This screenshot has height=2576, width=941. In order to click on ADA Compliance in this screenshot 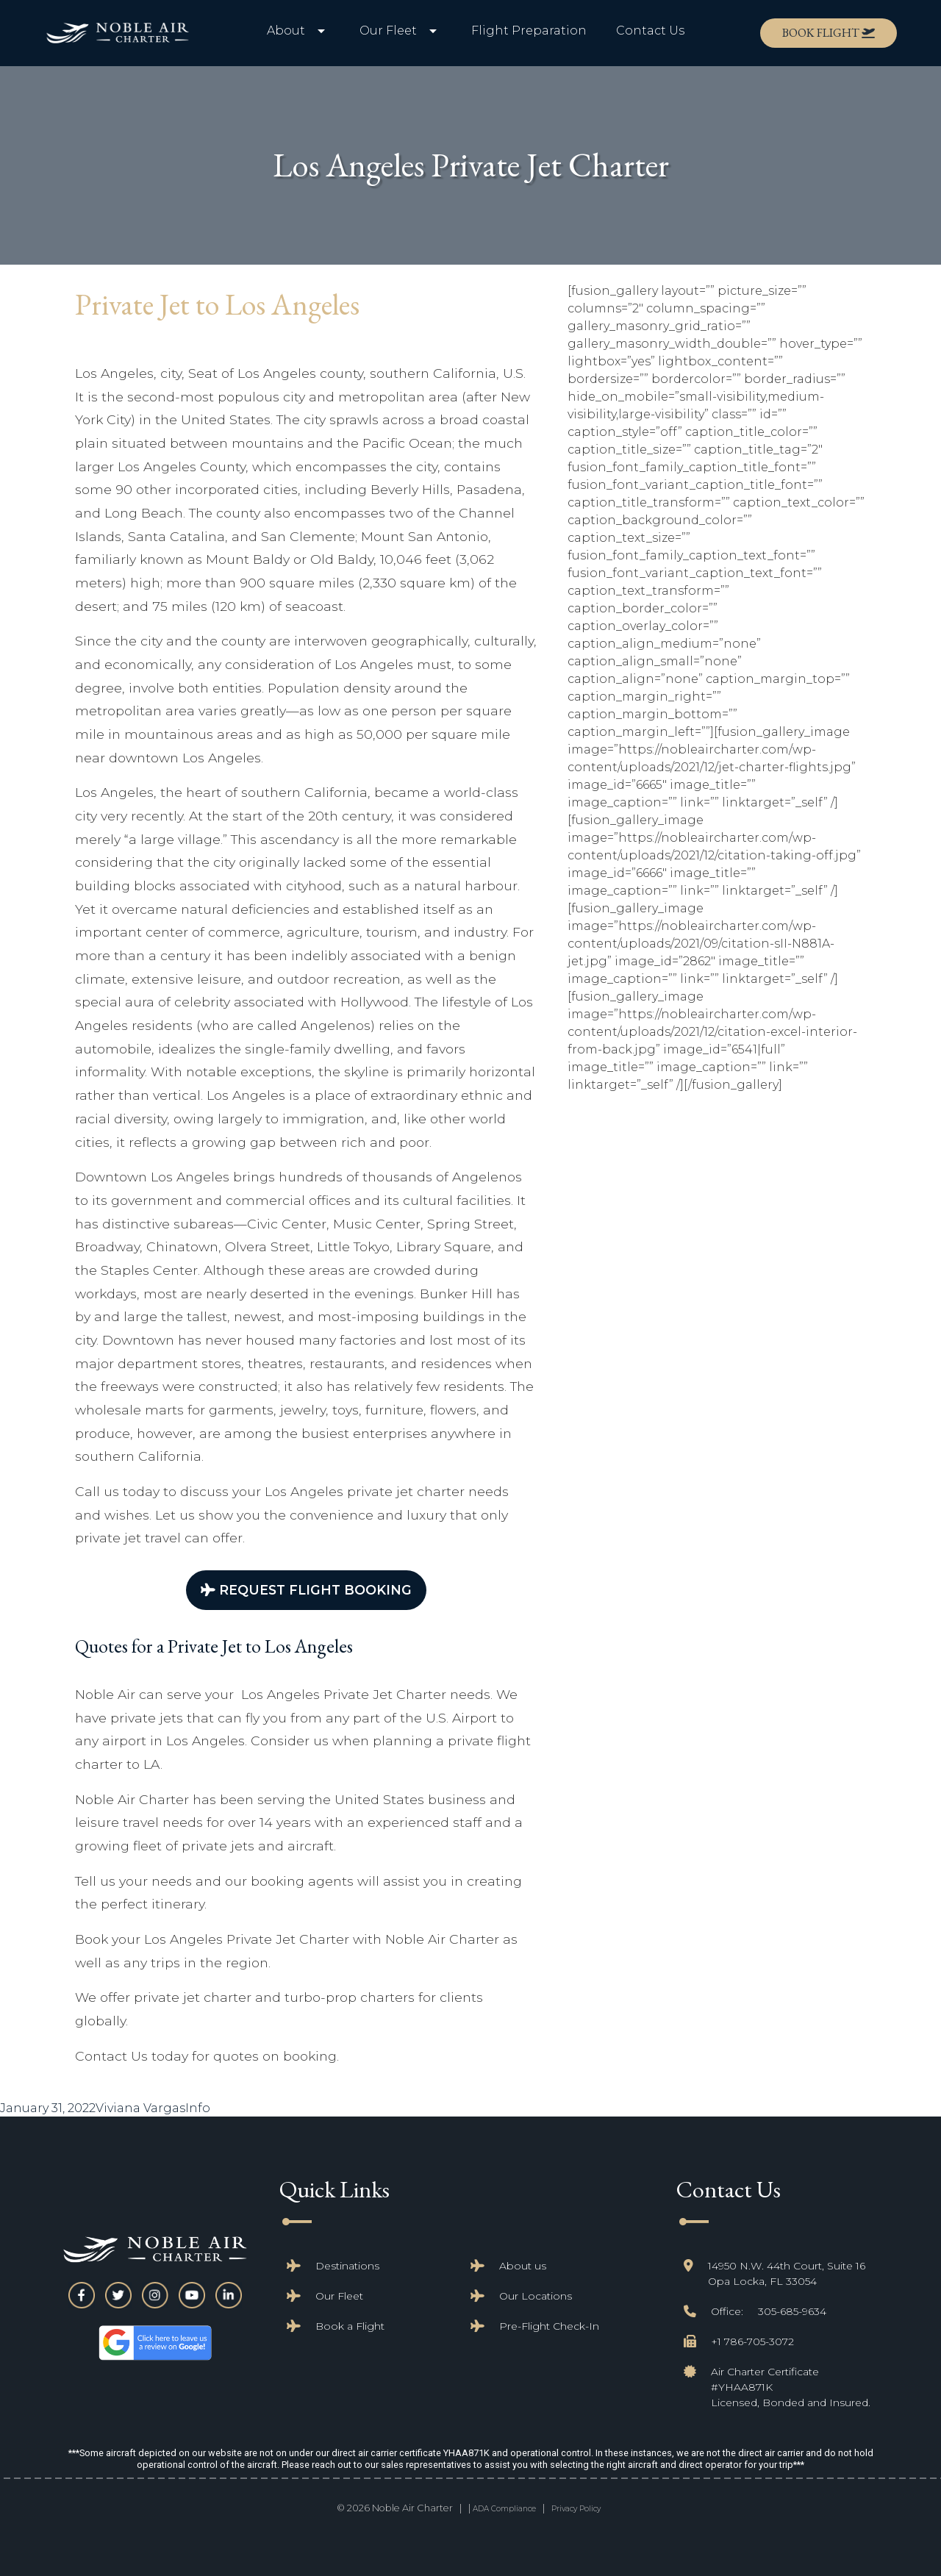, I will do `click(504, 2509)`.